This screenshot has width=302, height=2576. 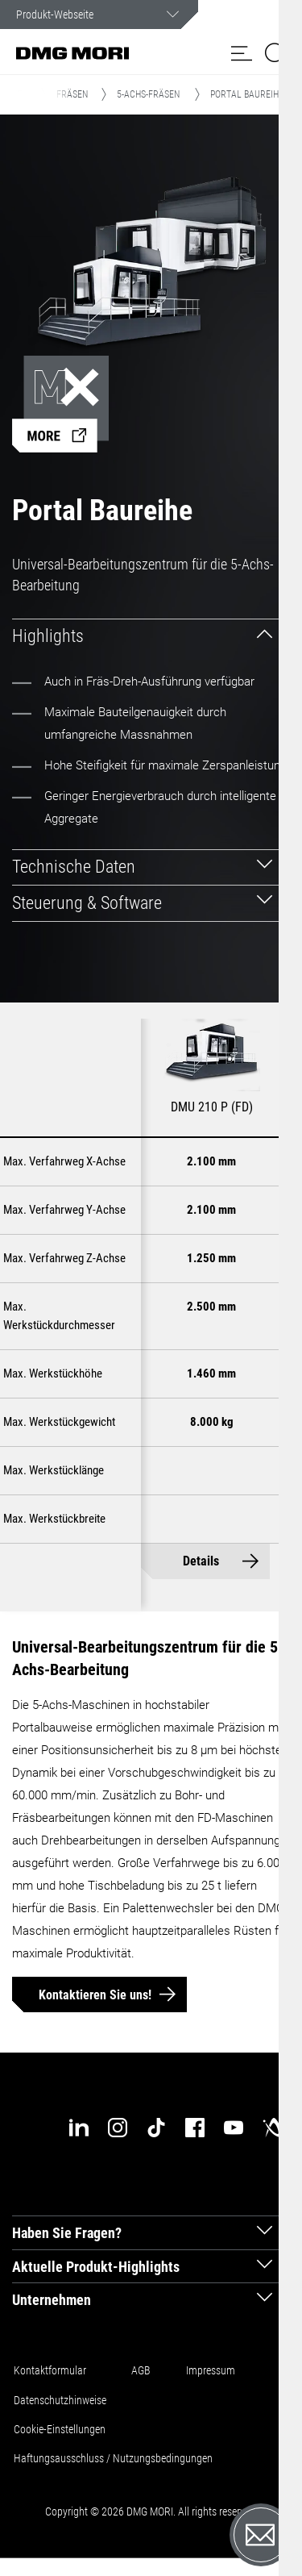 I want to click on [tab], so click(x=151, y=637).